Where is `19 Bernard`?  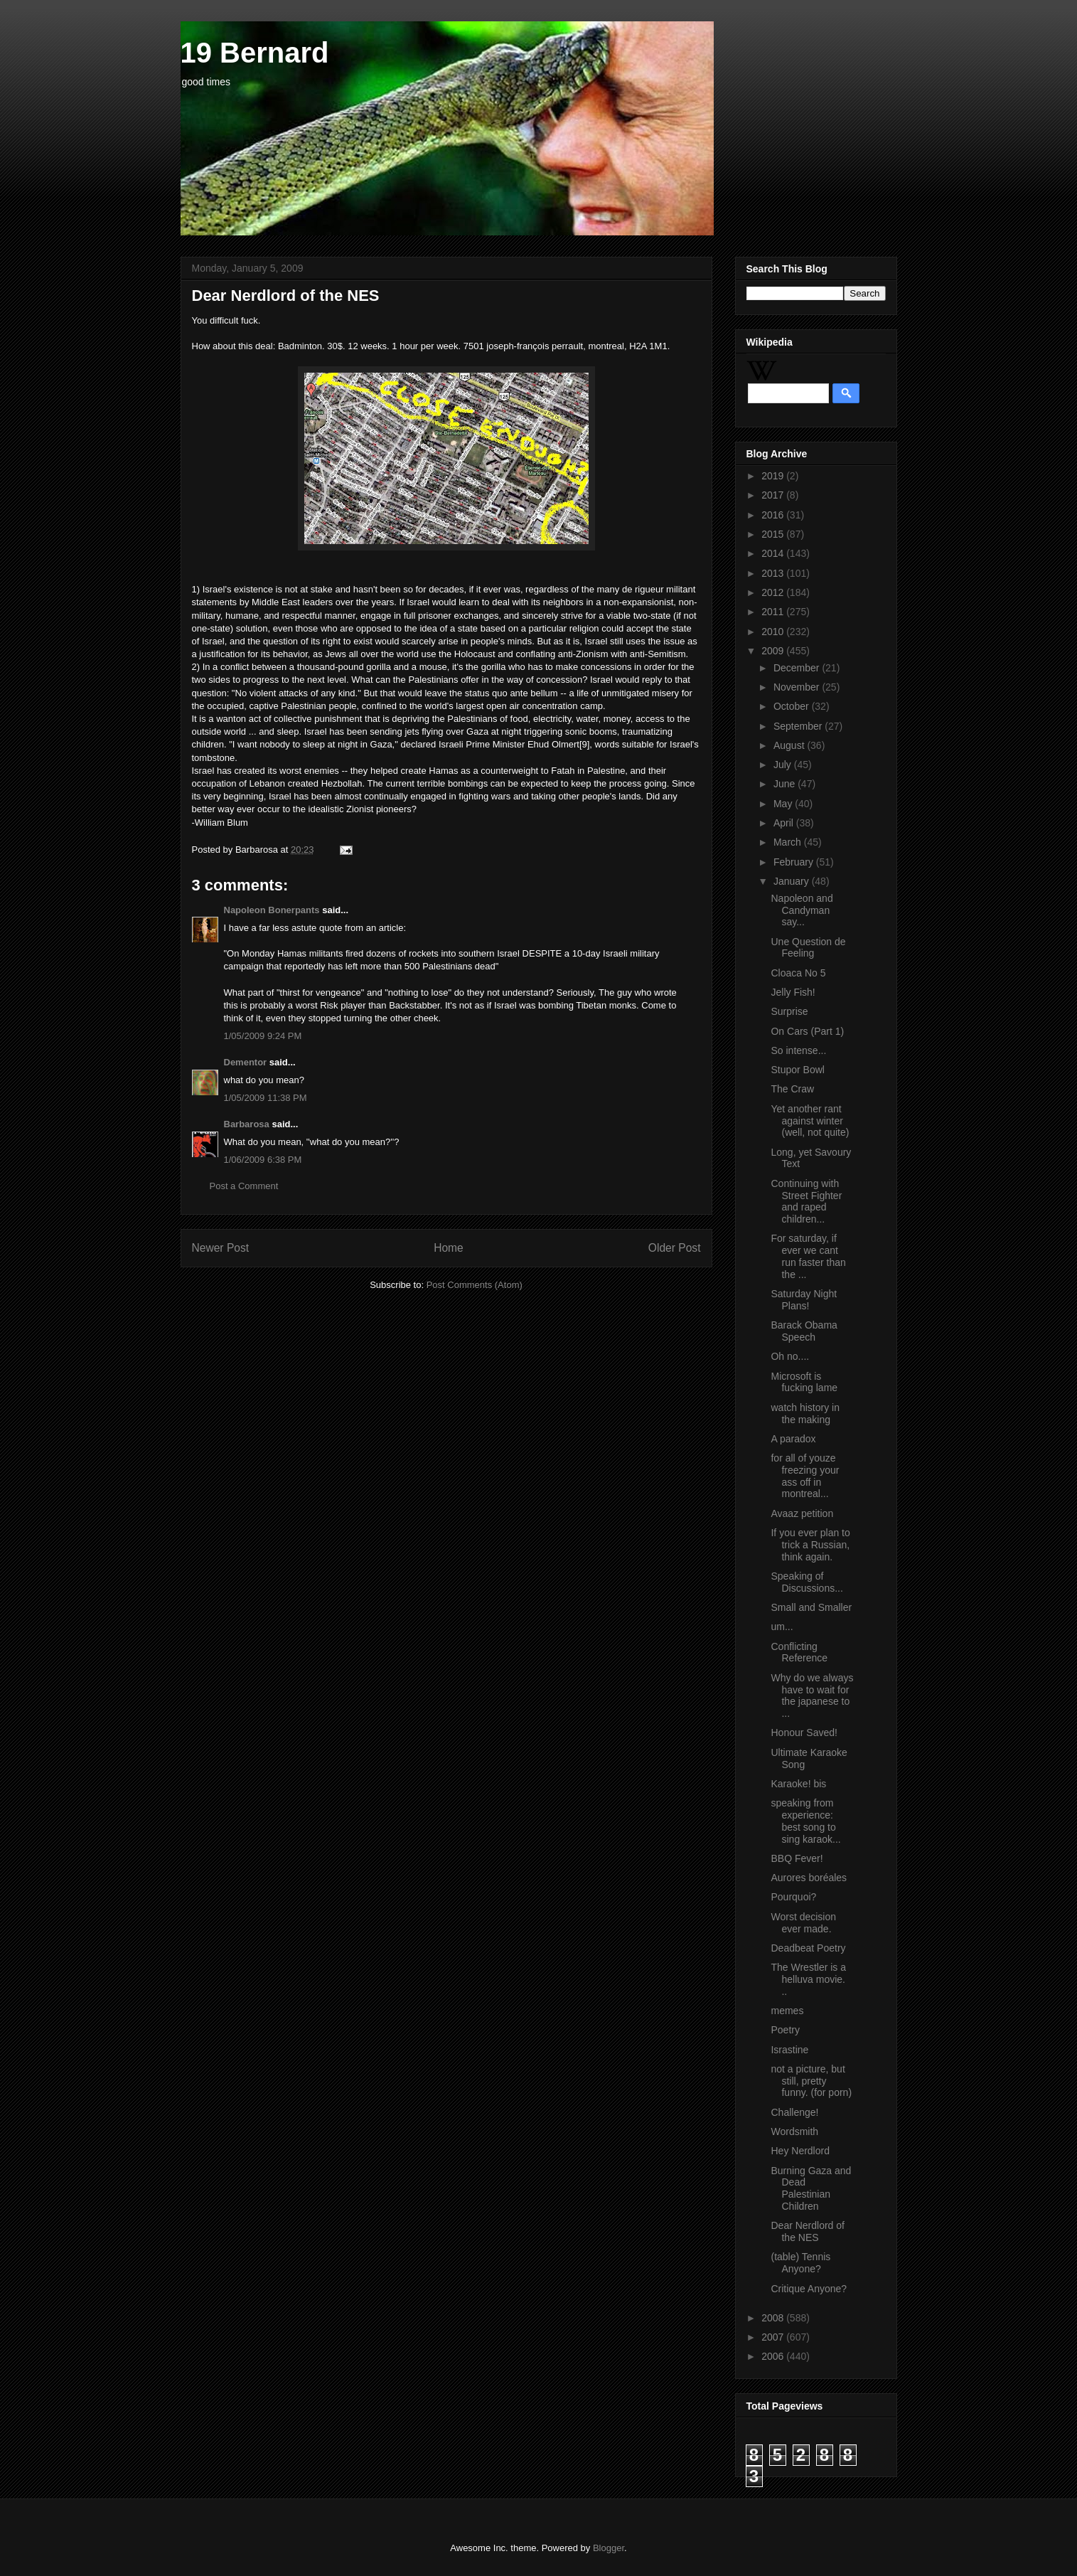
19 Bernard is located at coordinates (255, 52).